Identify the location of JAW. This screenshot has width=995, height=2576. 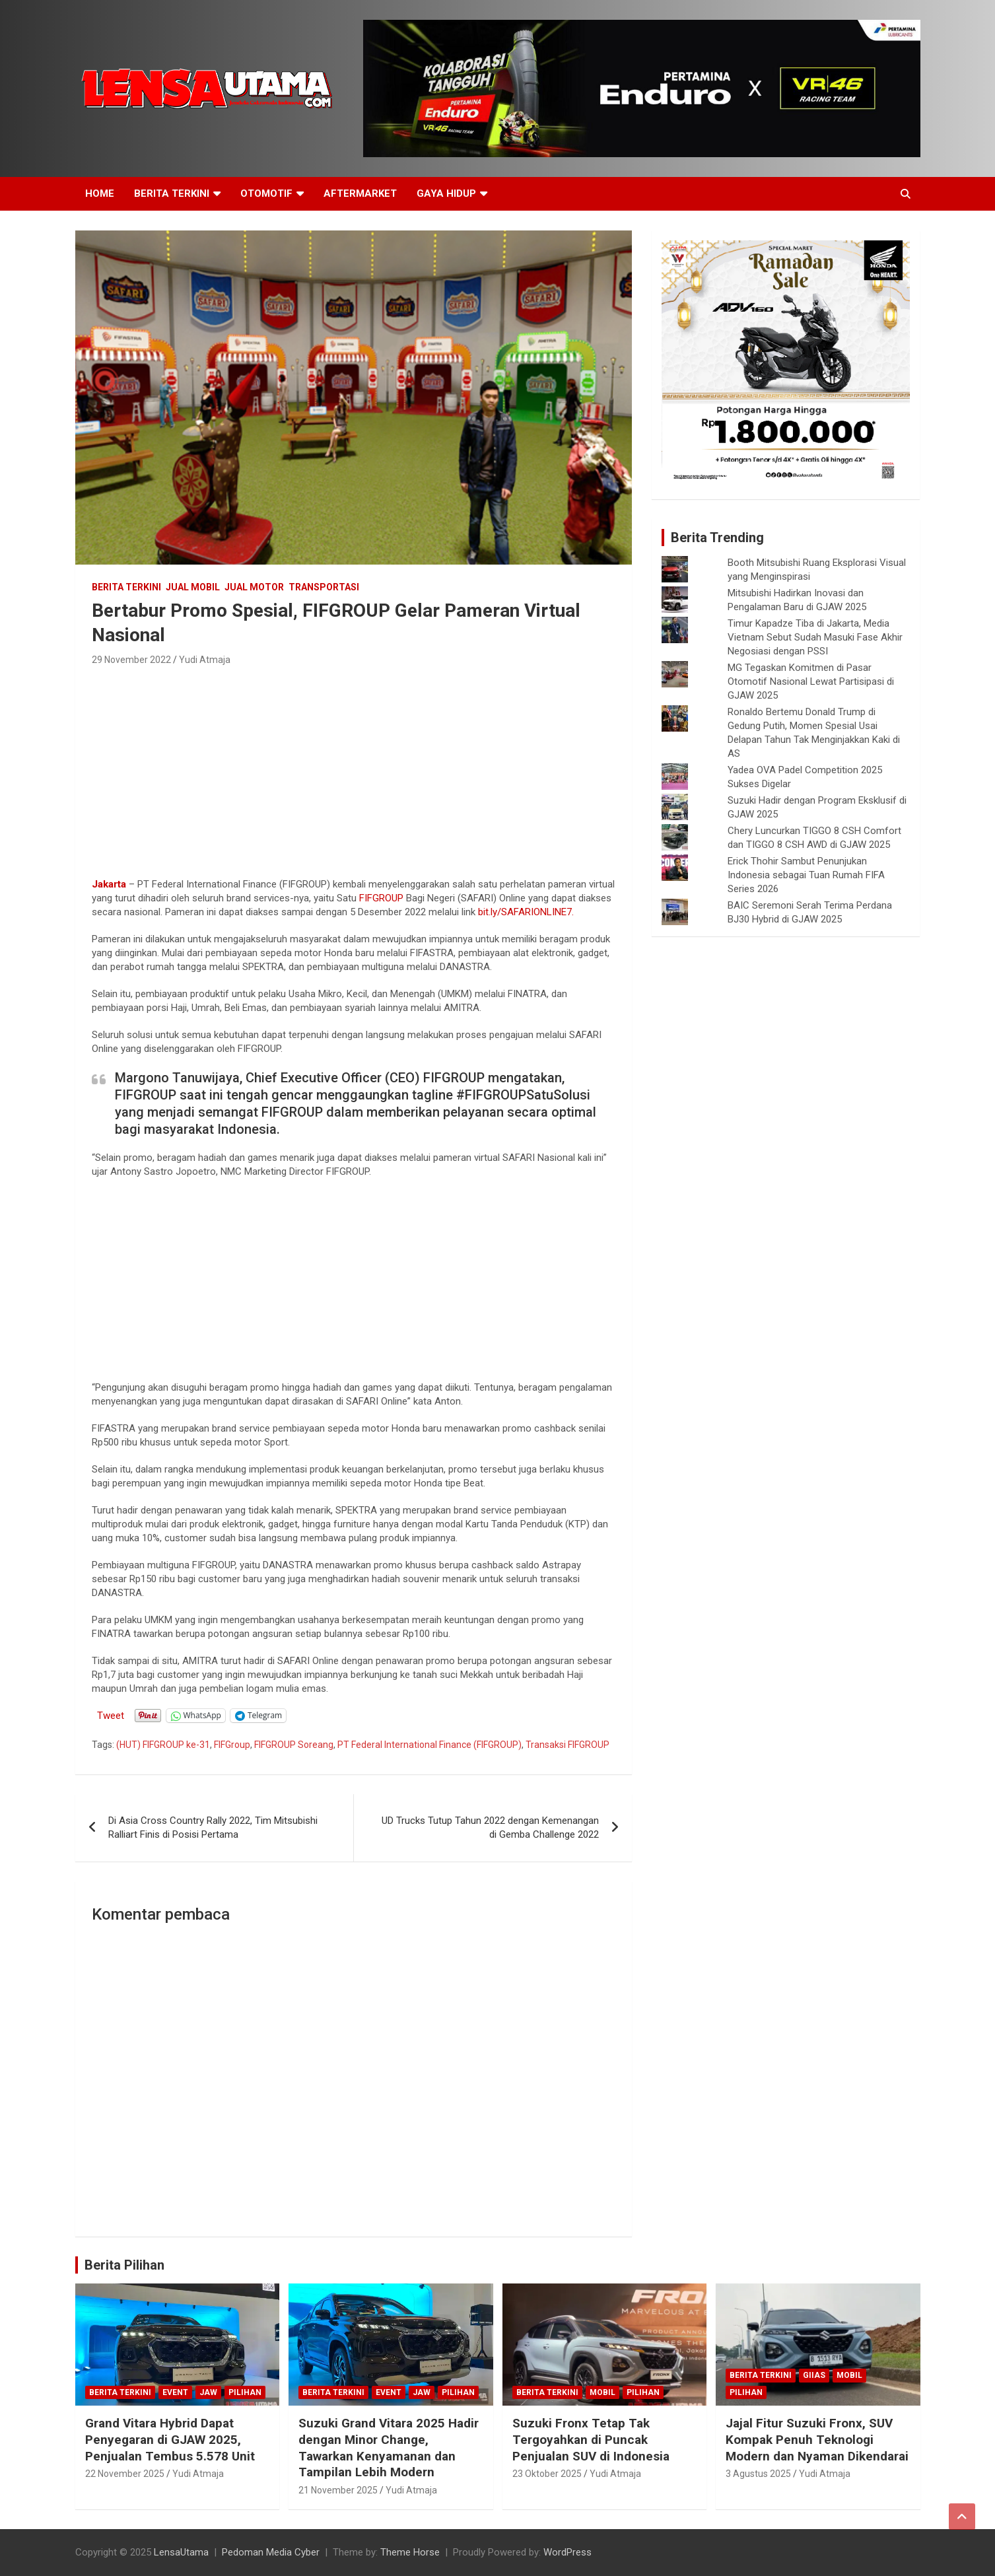
(208, 2392).